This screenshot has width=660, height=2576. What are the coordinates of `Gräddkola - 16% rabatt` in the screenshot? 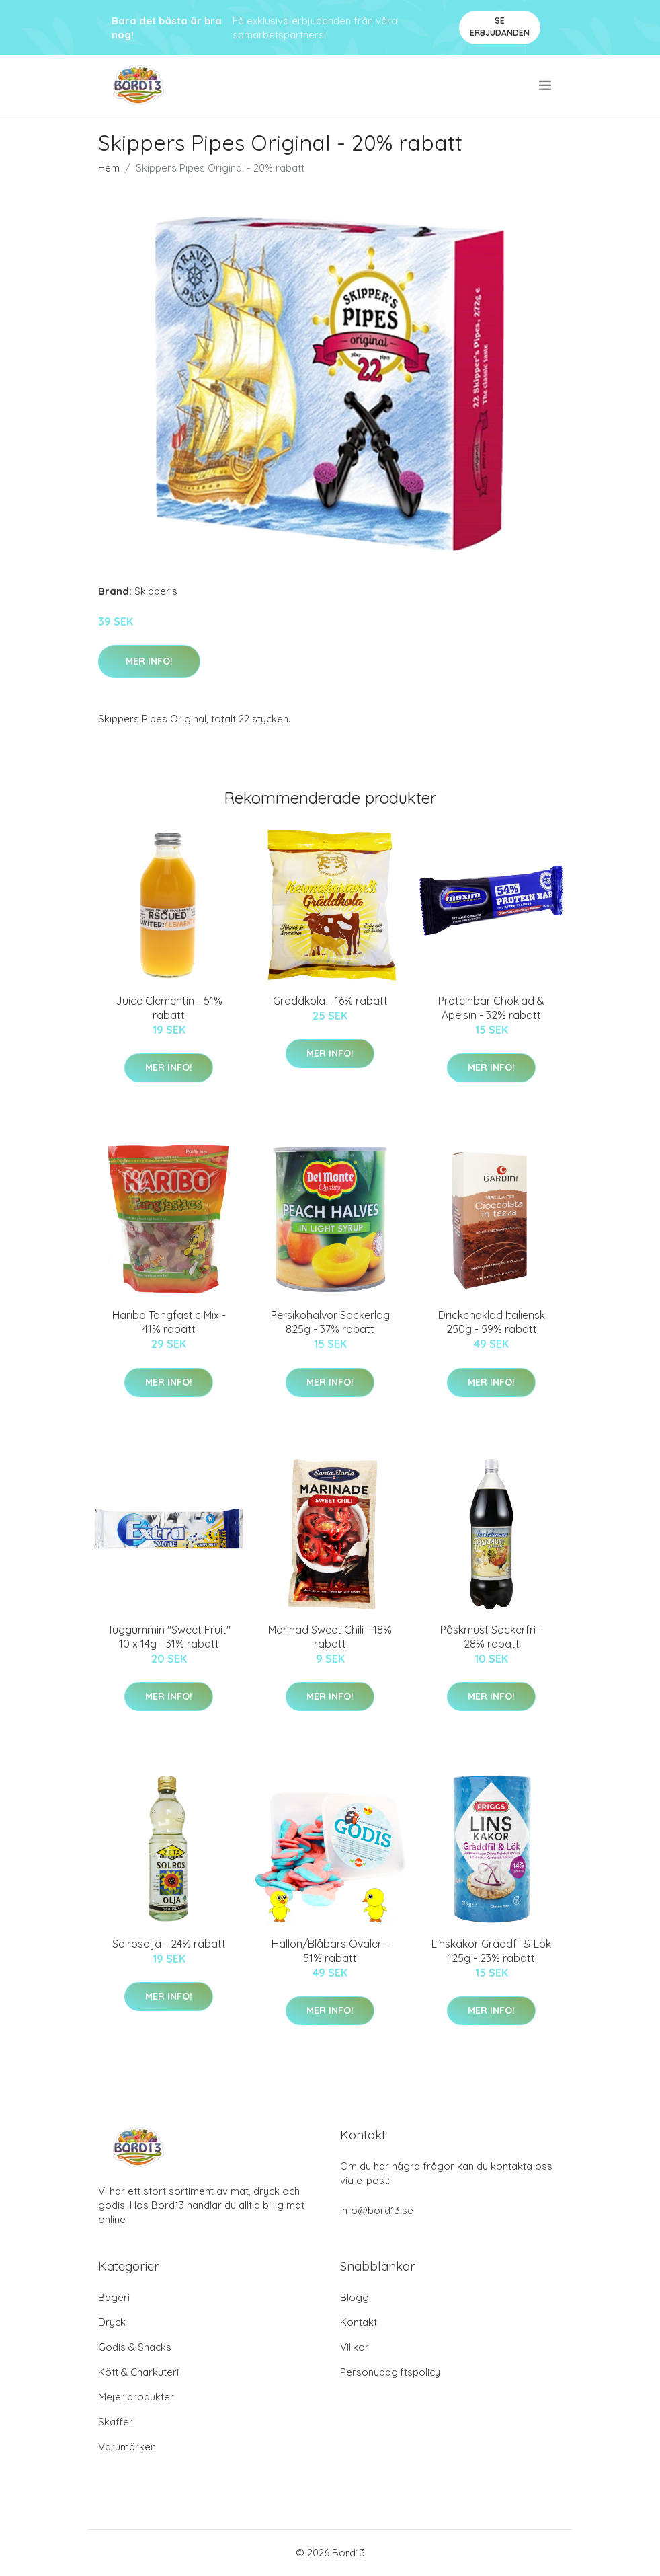 It's located at (330, 1001).